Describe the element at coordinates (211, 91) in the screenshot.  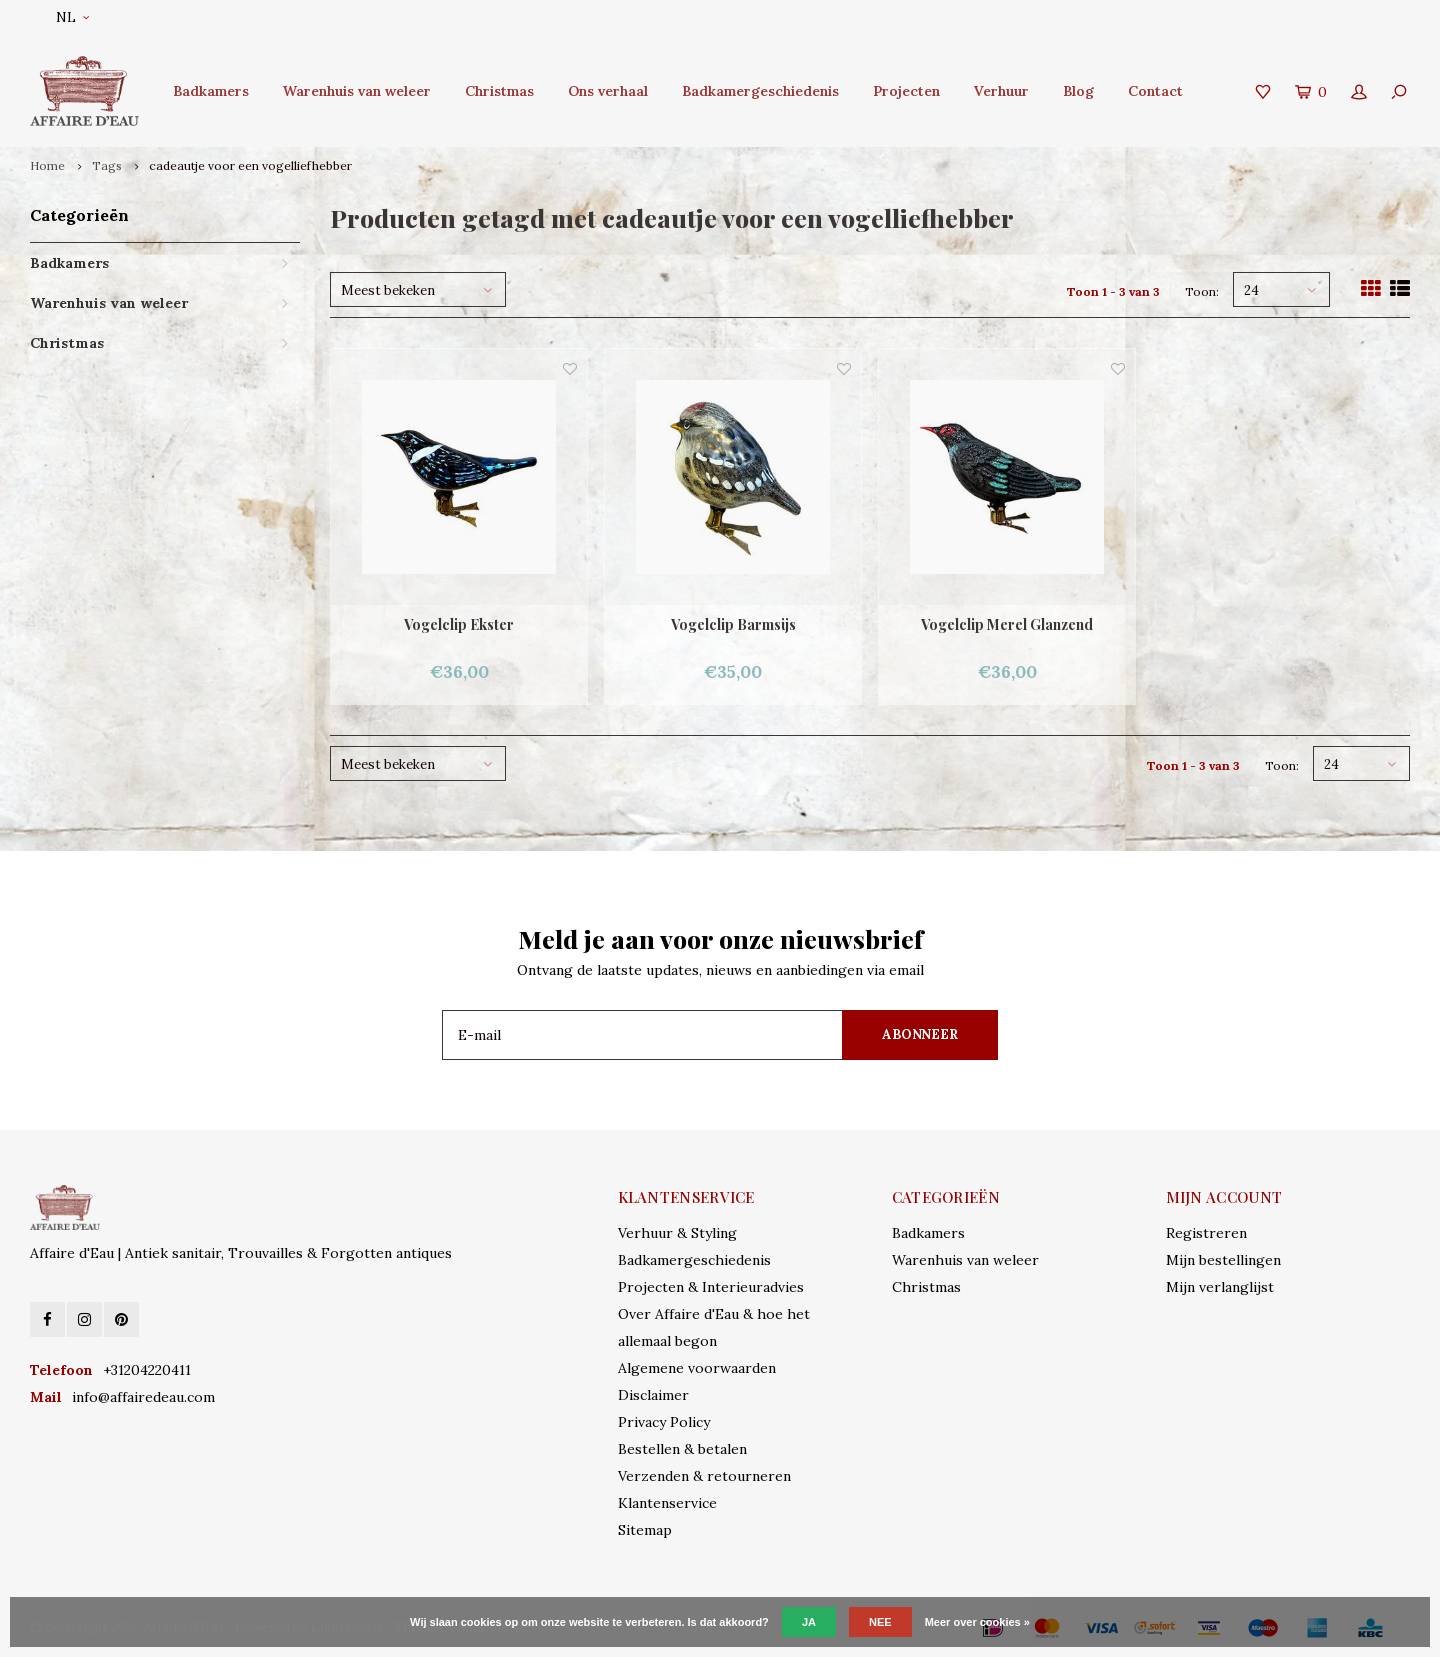
I see `Badkamers` at that location.